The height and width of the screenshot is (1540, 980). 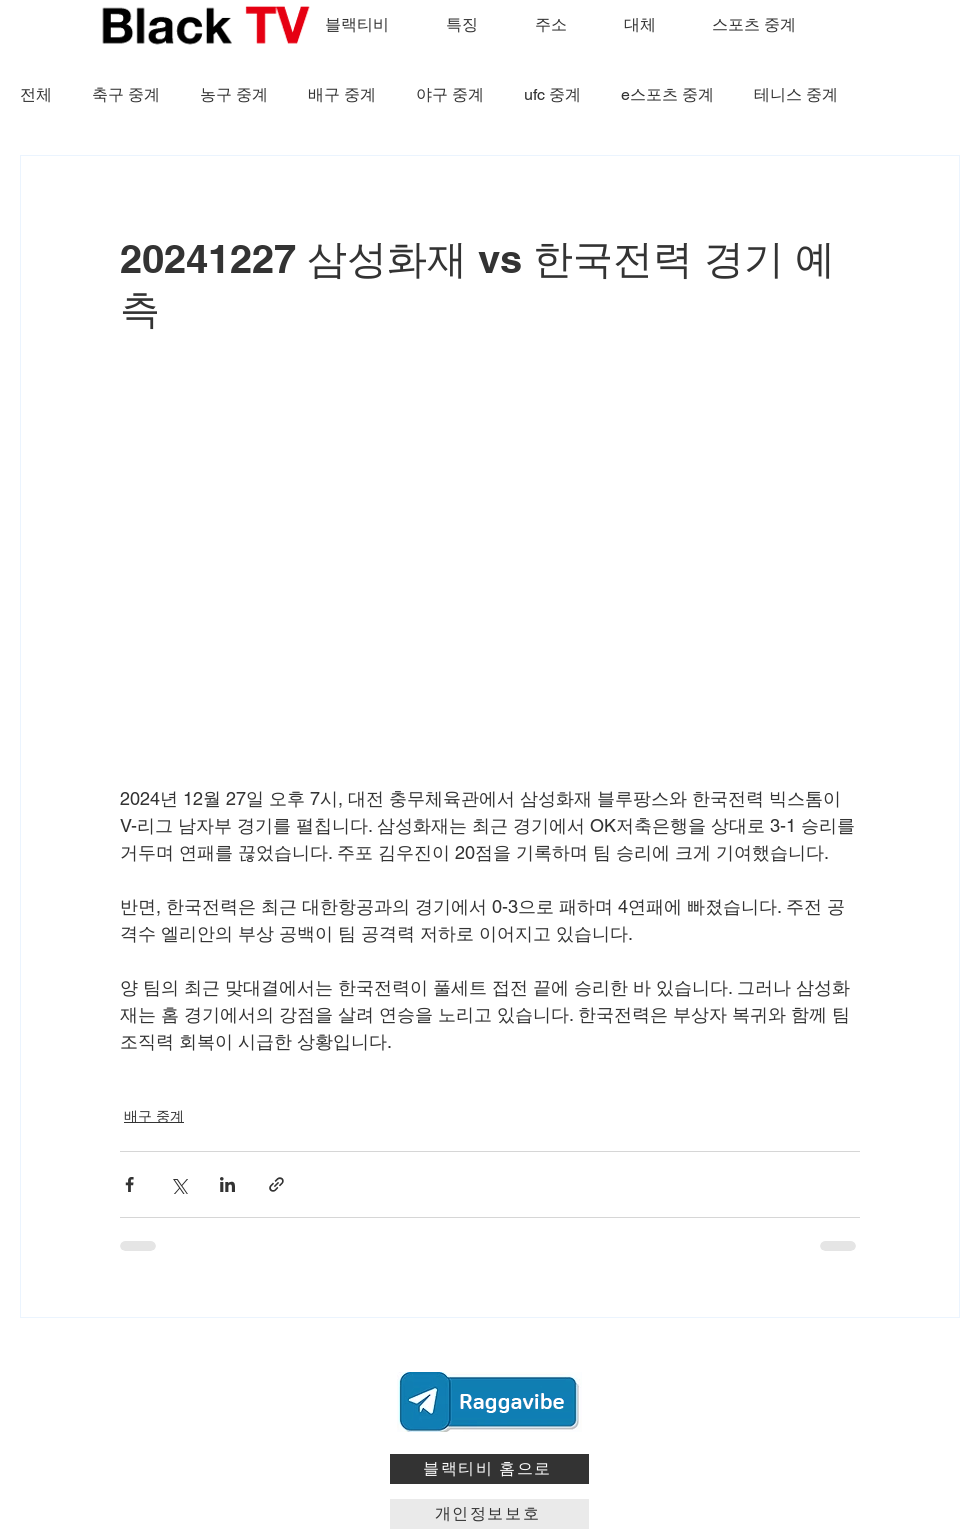 What do you see at coordinates (276, 1184) in the screenshot?
I see `[링크로 공유]` at bounding box center [276, 1184].